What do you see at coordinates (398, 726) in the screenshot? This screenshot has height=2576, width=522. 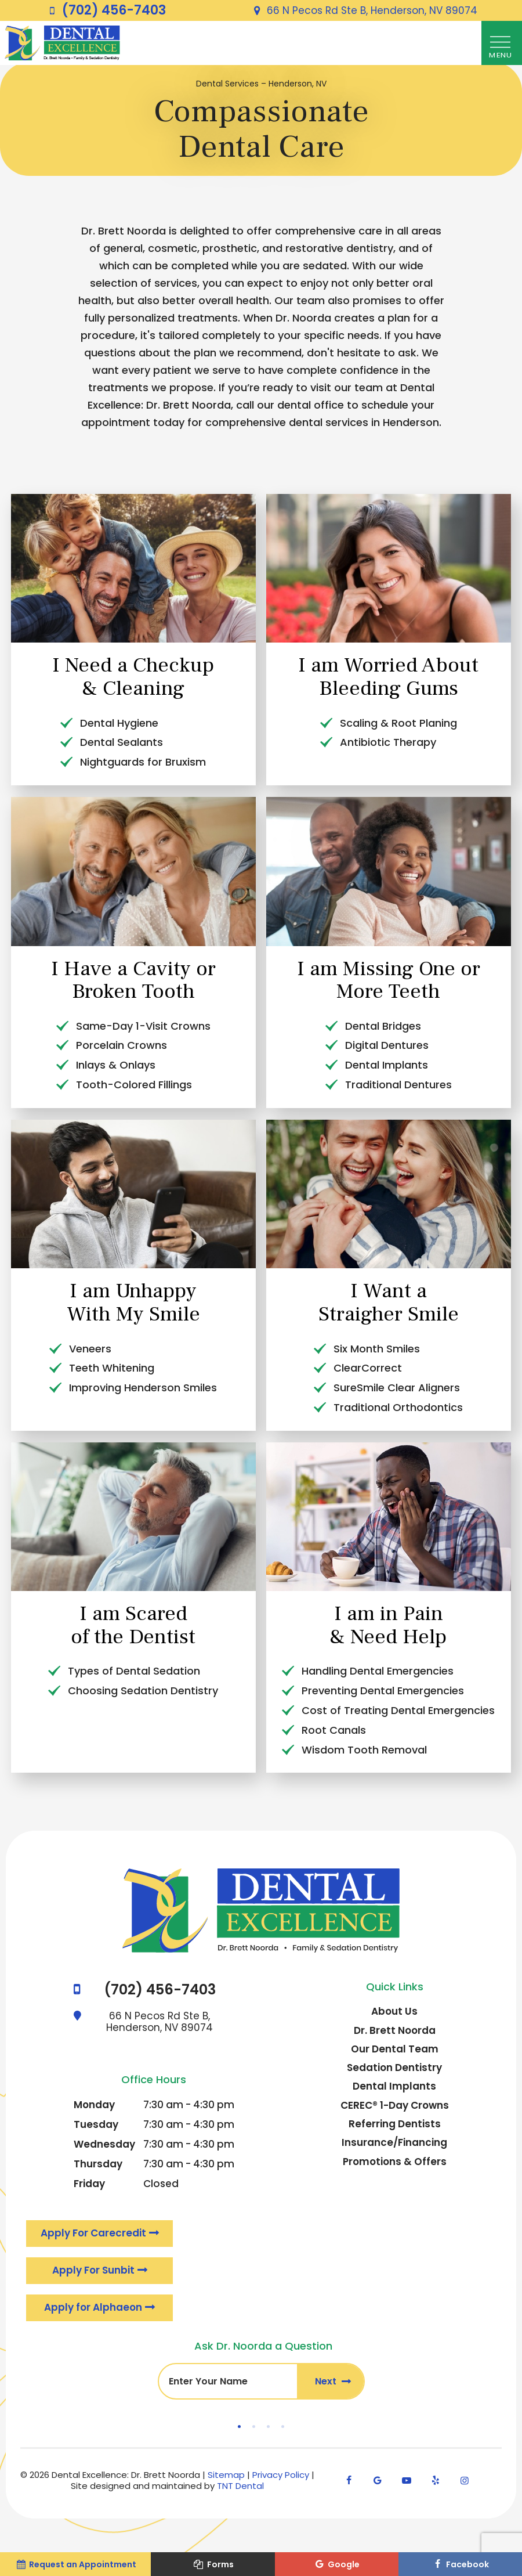 I see `Scaling & Root Planing` at bounding box center [398, 726].